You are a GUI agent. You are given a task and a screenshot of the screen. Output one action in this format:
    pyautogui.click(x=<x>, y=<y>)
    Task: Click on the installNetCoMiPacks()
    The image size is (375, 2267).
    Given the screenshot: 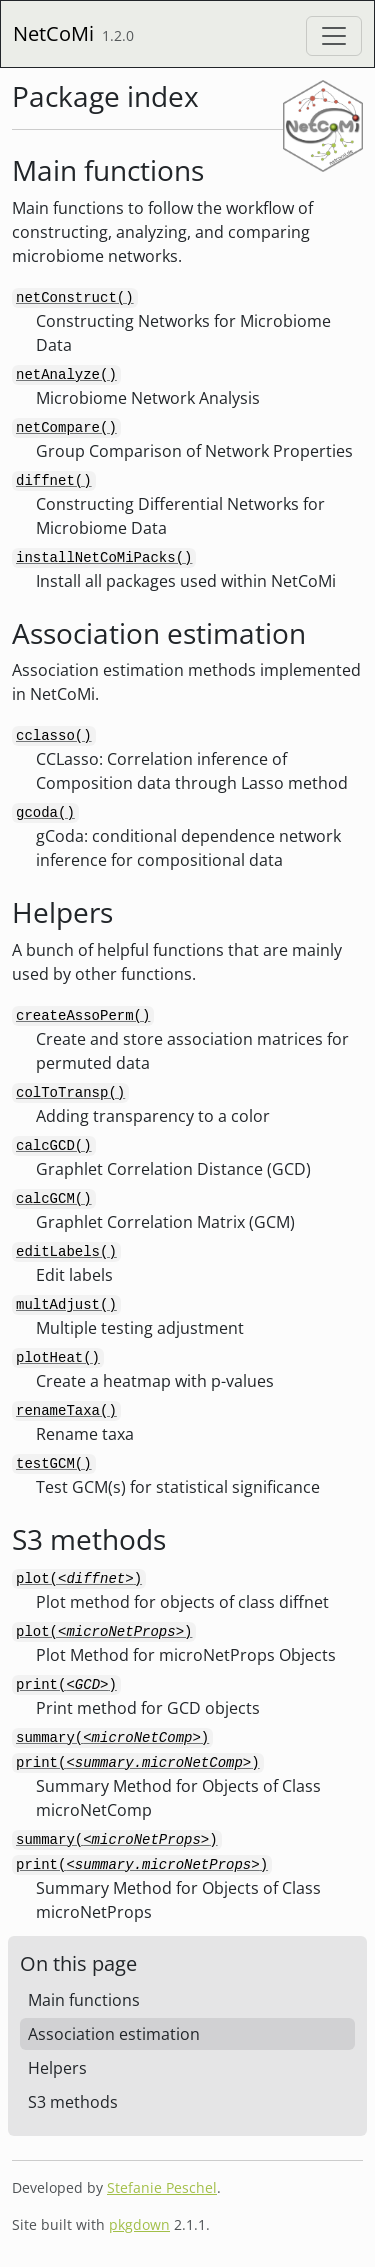 What is the action you would take?
    pyautogui.click(x=104, y=558)
    